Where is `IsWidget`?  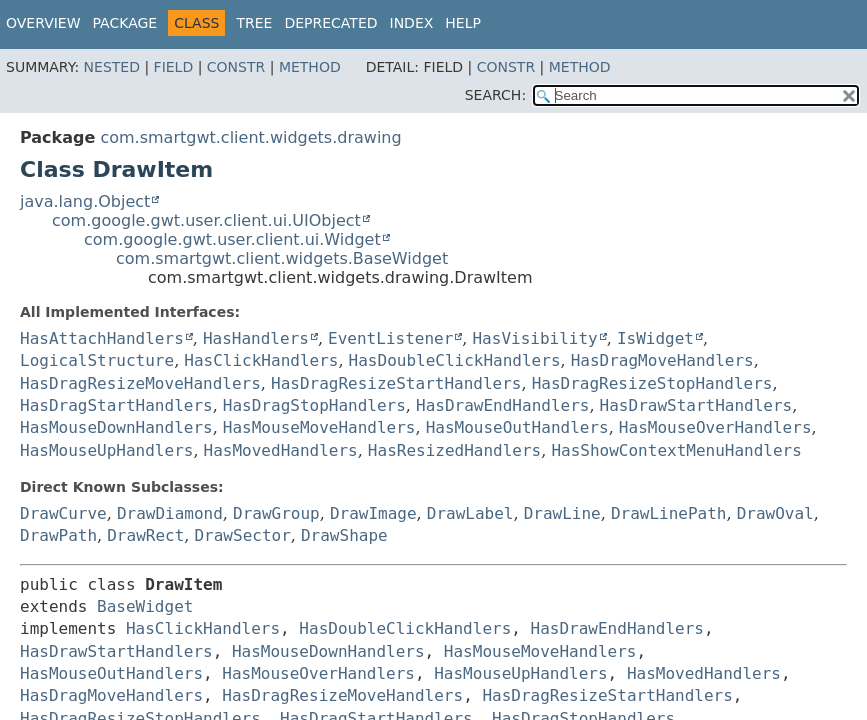 IsWidget is located at coordinates (655, 338).